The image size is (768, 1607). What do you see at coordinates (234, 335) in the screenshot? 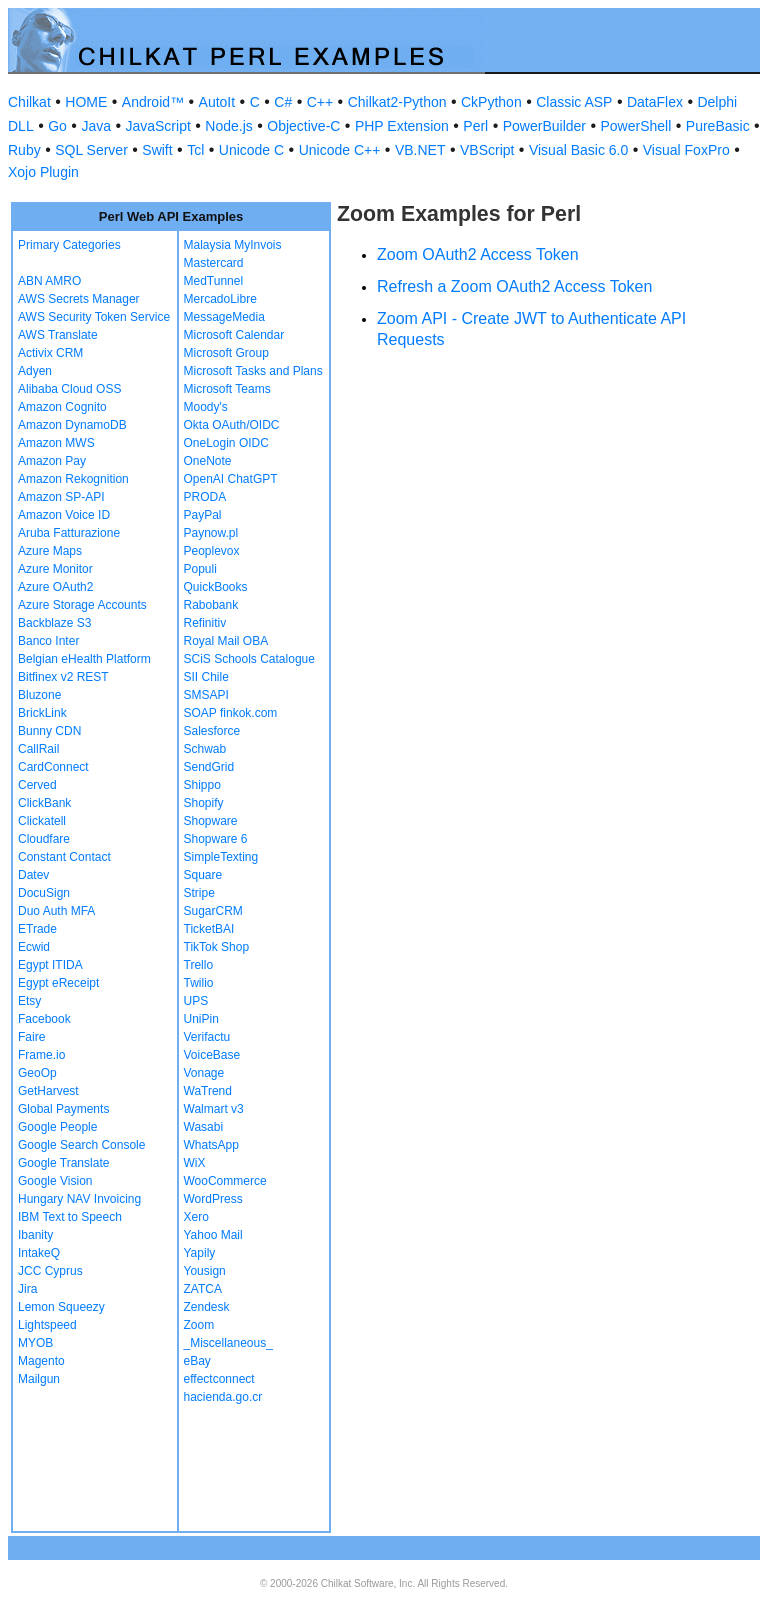
I see `Microsoft Calendar` at bounding box center [234, 335].